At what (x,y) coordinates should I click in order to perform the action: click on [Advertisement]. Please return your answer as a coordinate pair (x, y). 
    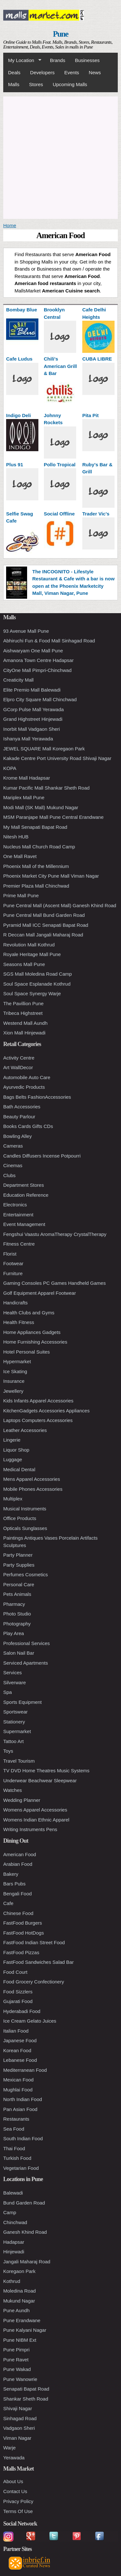
    Looking at the image, I should click on (60, 156).